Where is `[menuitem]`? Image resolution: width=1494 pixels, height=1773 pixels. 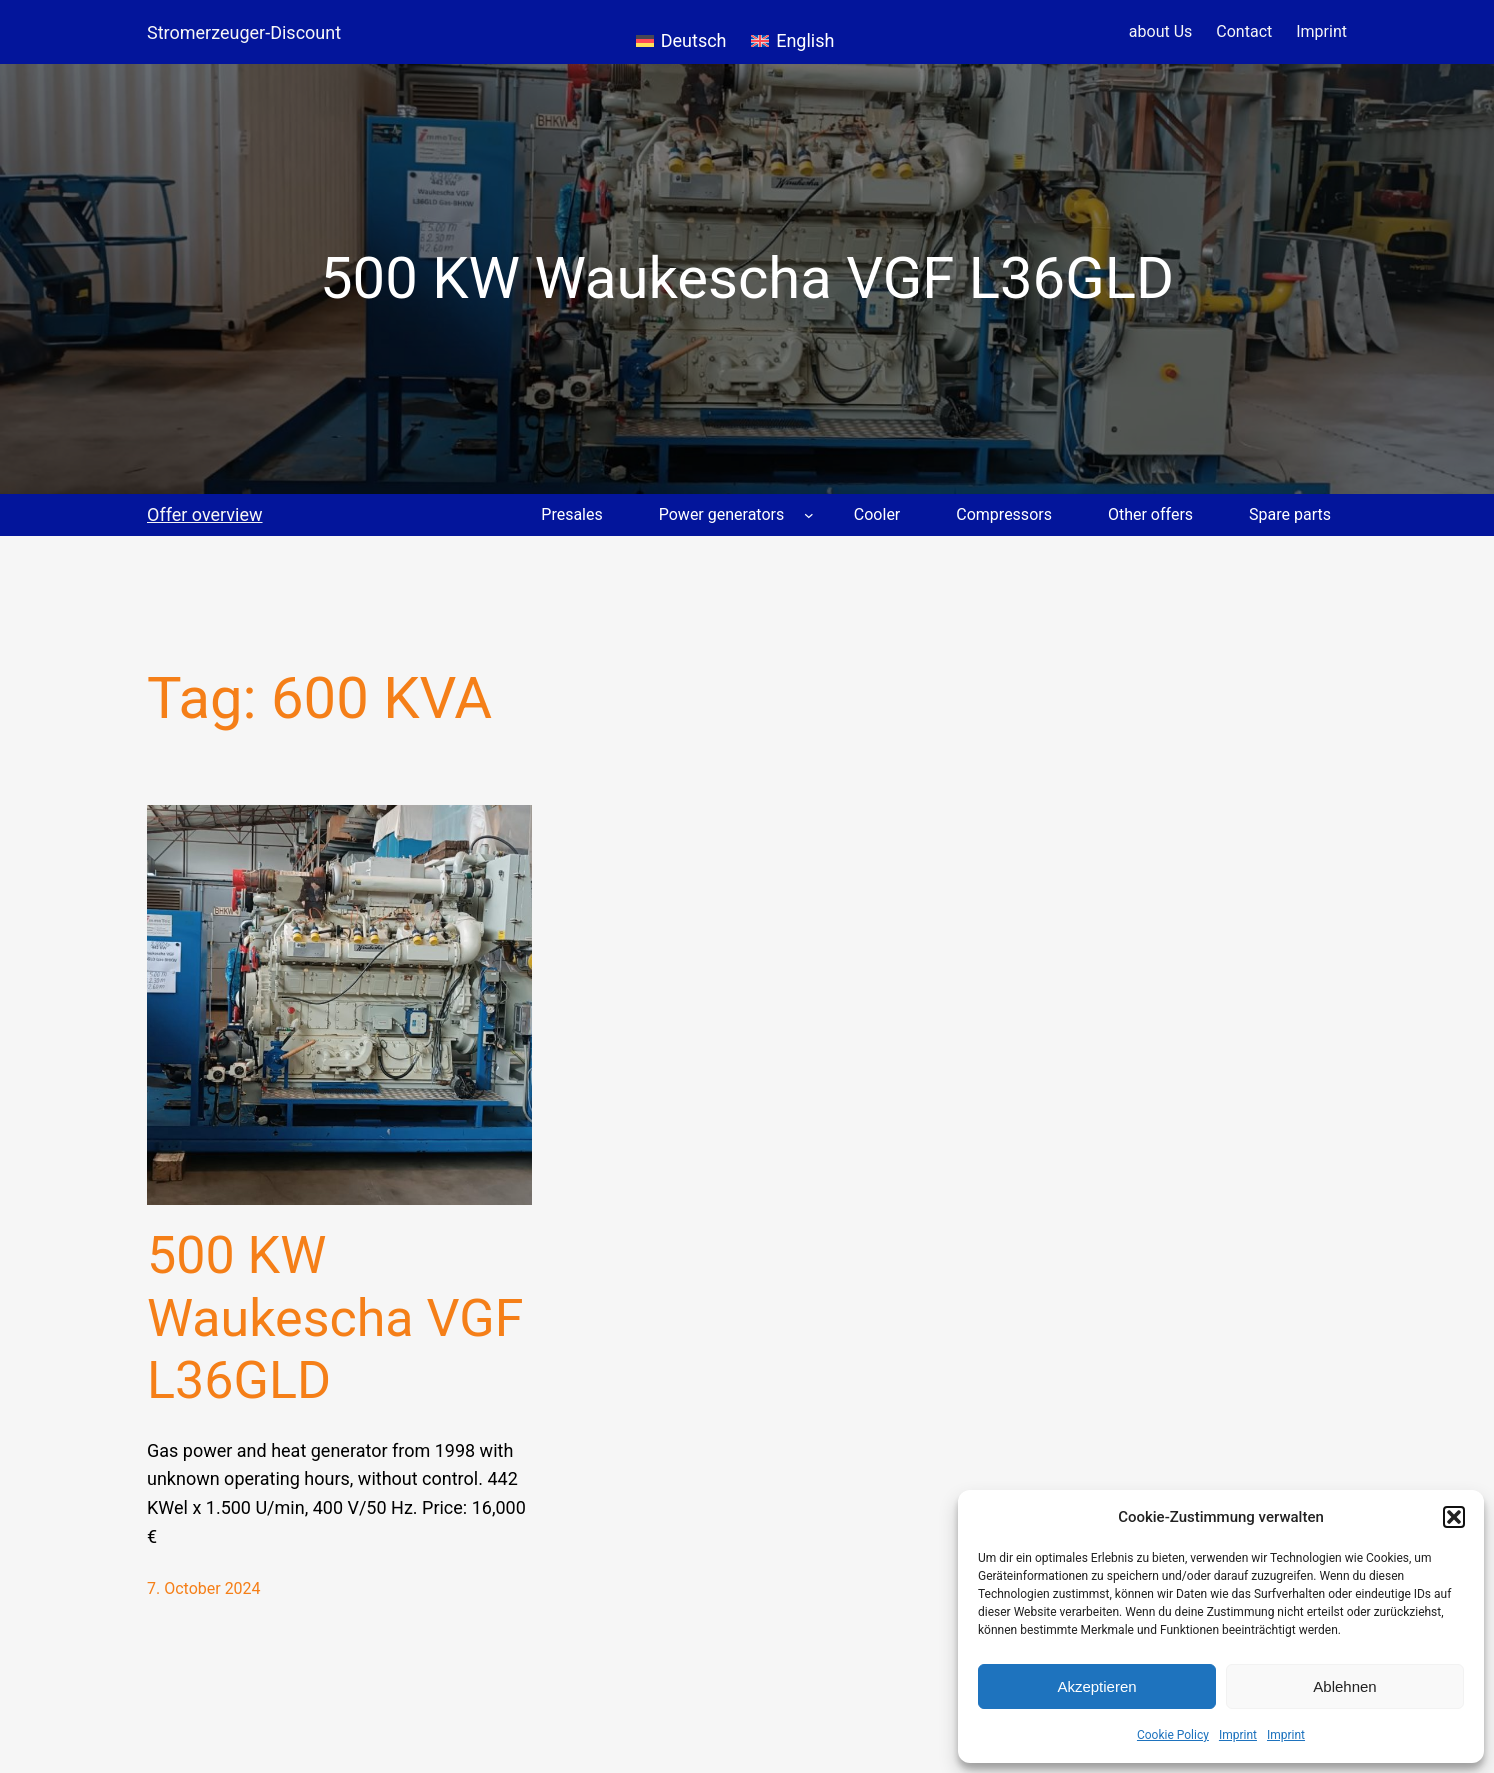
[menuitem] is located at coordinates (681, 32).